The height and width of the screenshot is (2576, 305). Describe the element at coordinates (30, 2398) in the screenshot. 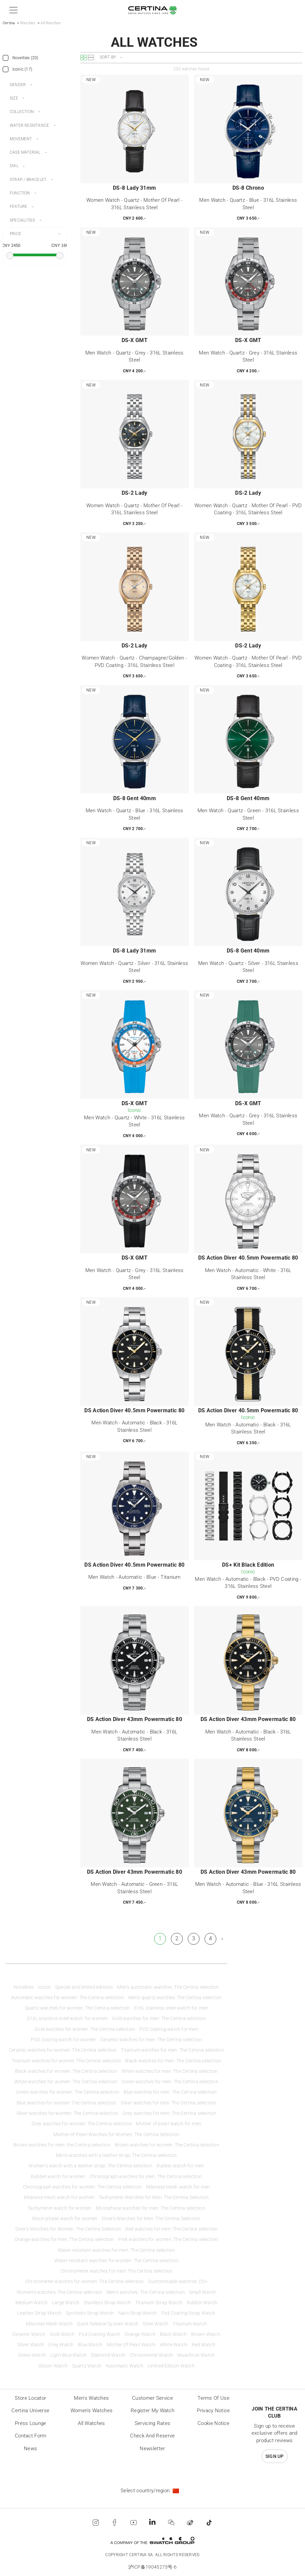

I see `Store locator` at that location.